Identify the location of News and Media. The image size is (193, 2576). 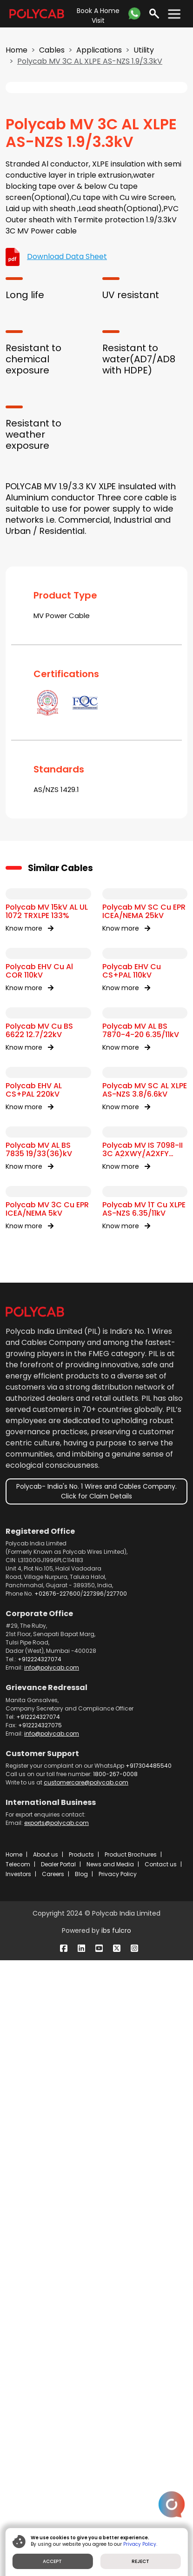
(110, 2480).